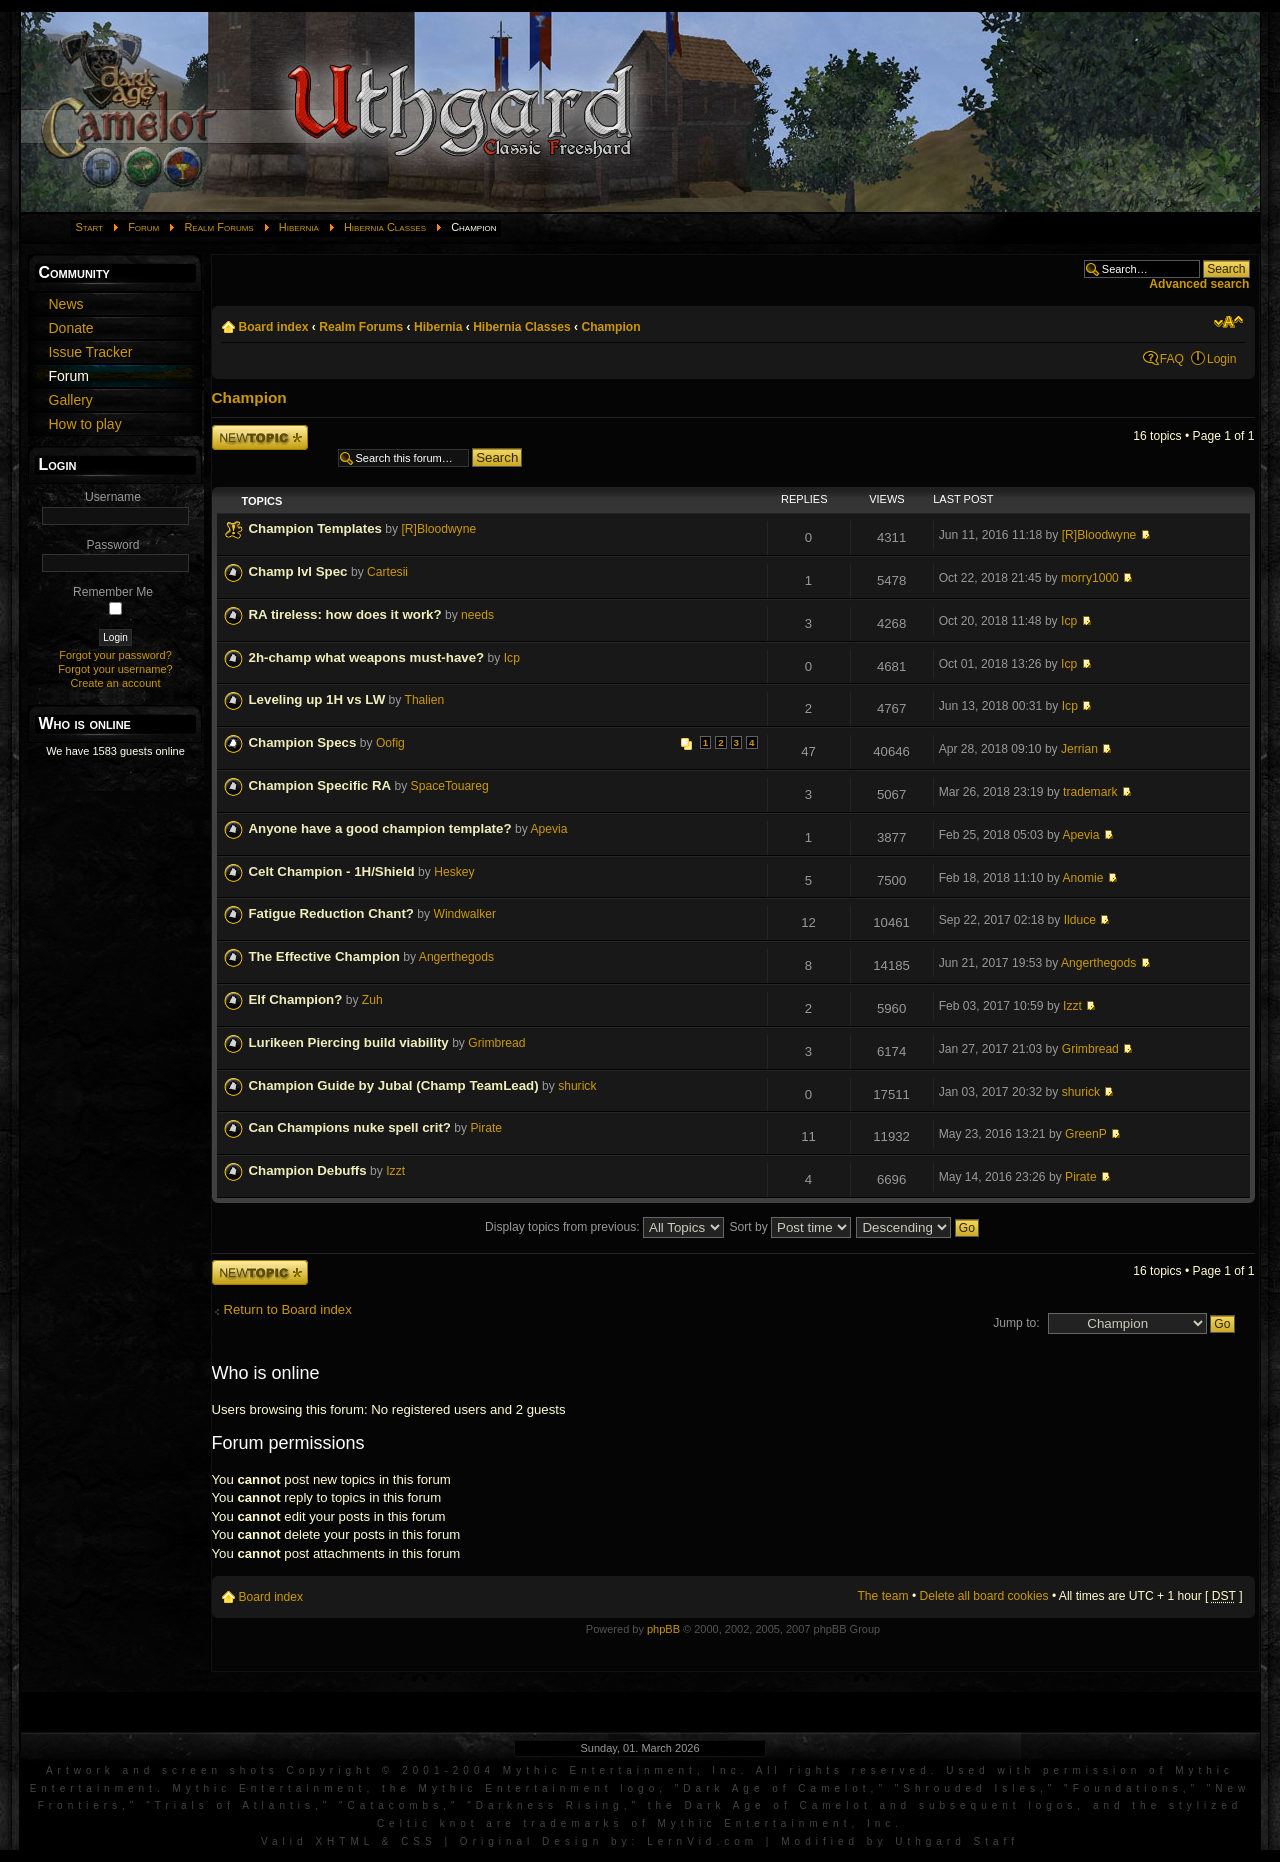  What do you see at coordinates (274, 327) in the screenshot?
I see `Board index` at bounding box center [274, 327].